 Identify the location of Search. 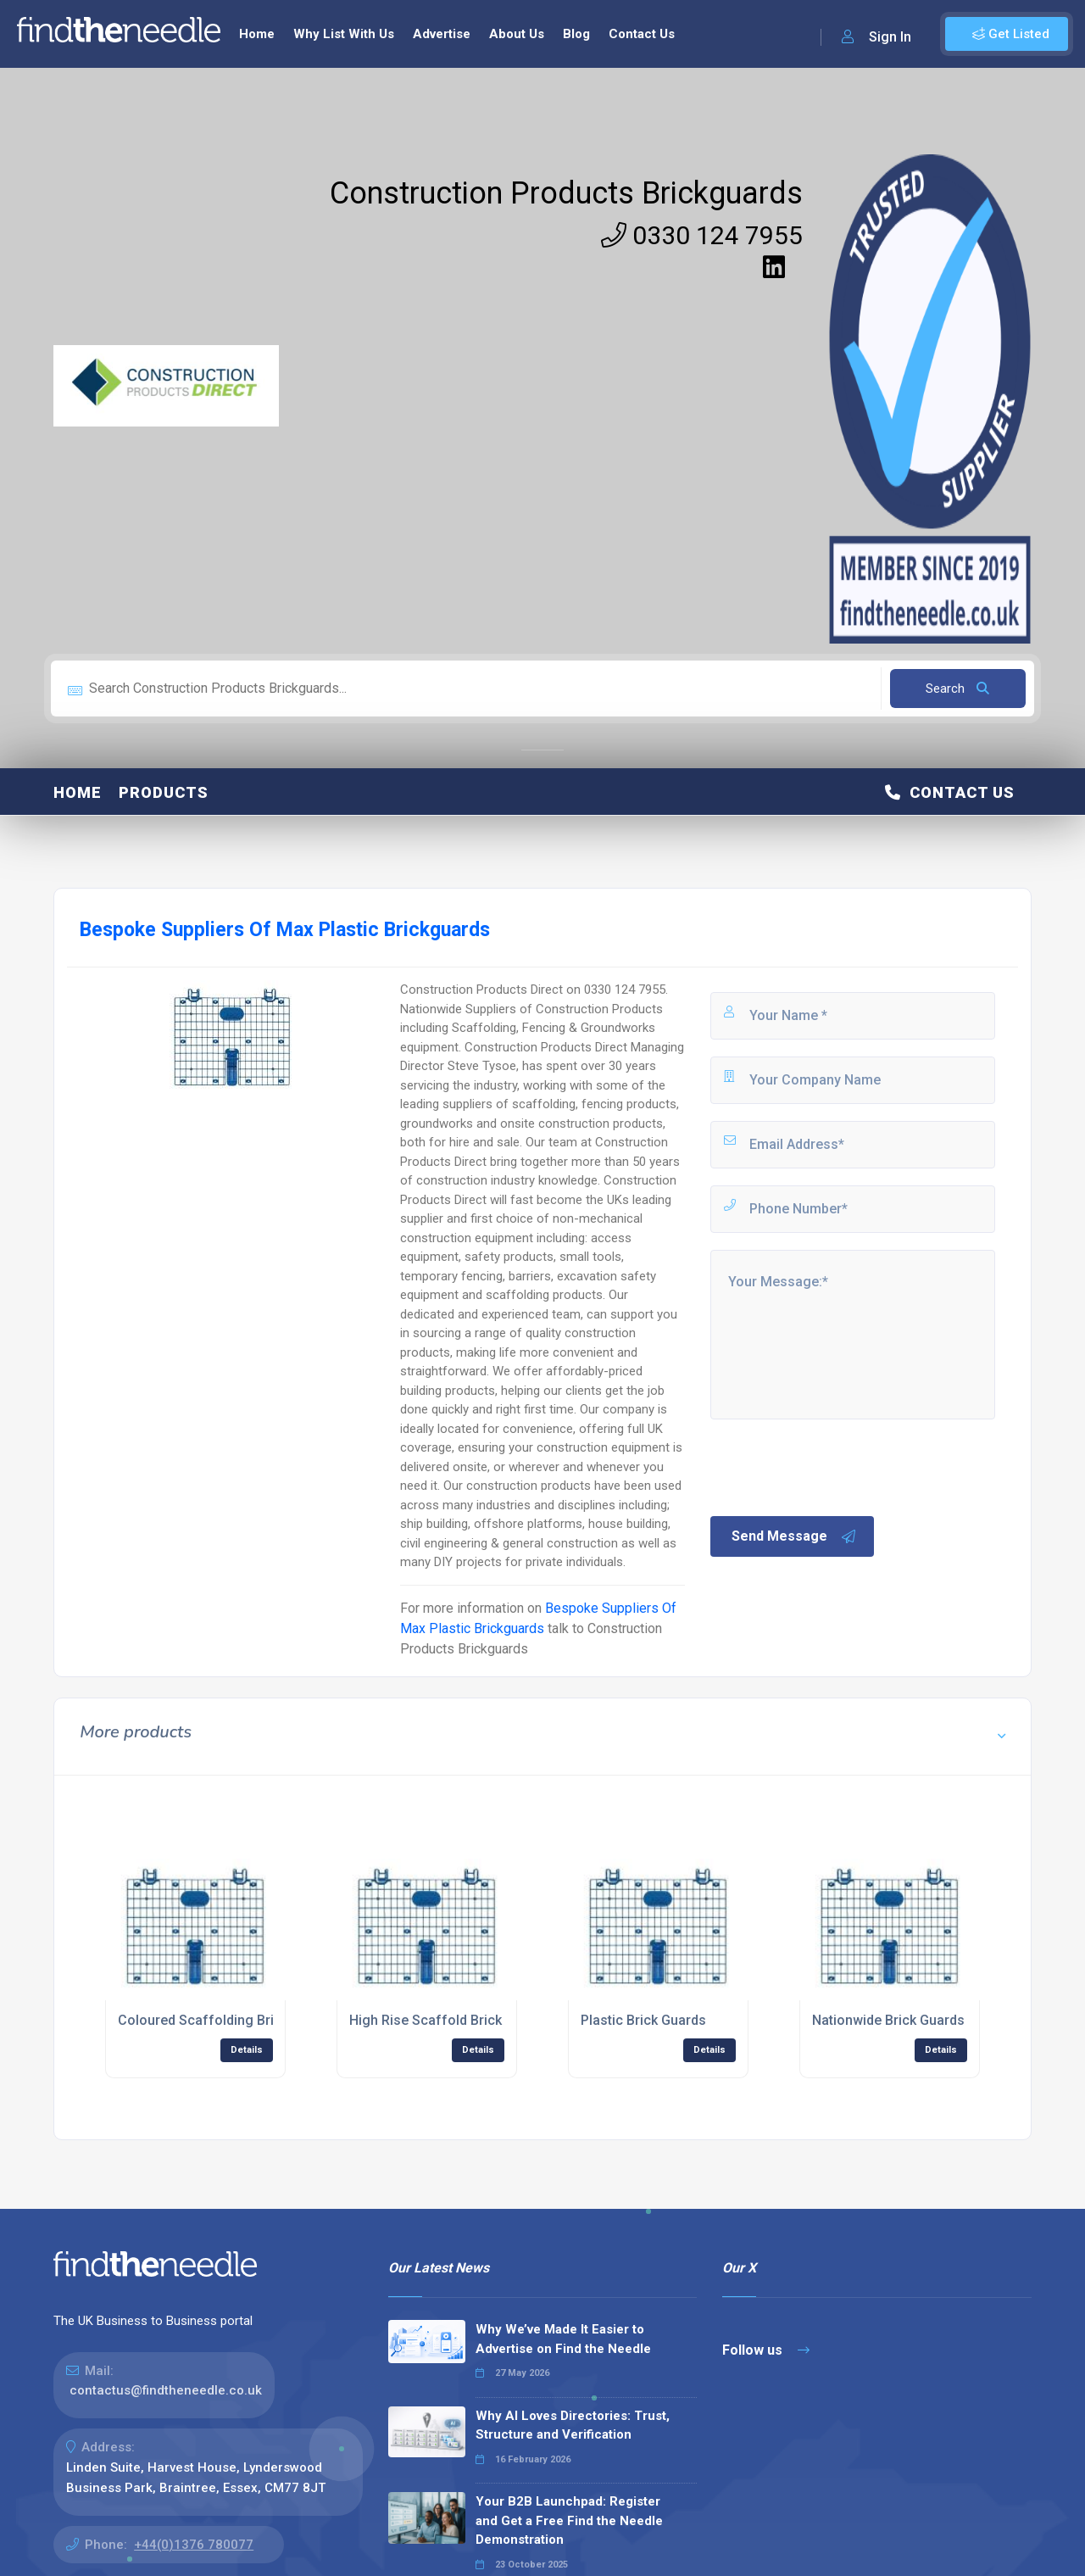
(957, 688).